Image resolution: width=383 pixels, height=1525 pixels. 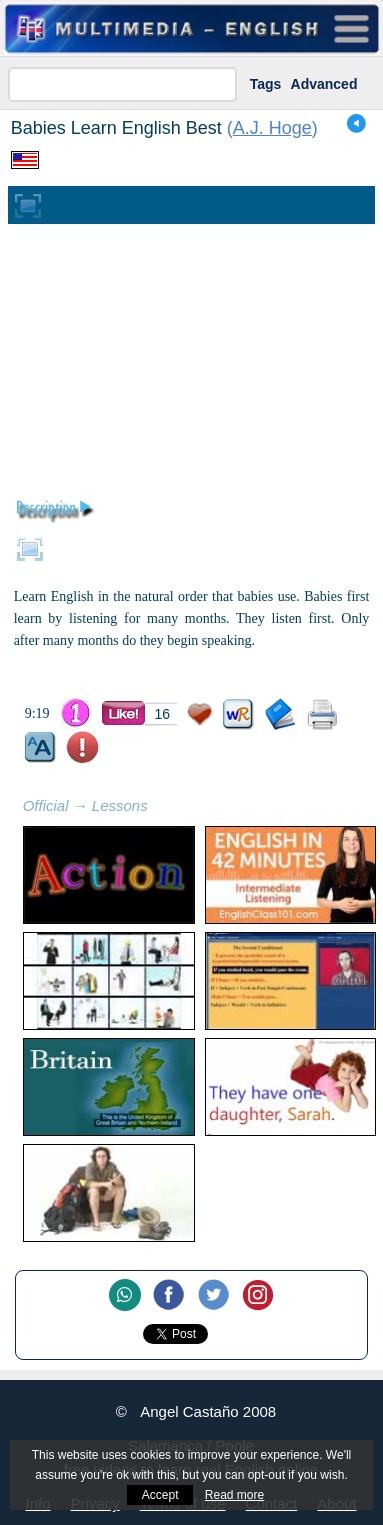 I want to click on Accept, so click(x=160, y=1495).